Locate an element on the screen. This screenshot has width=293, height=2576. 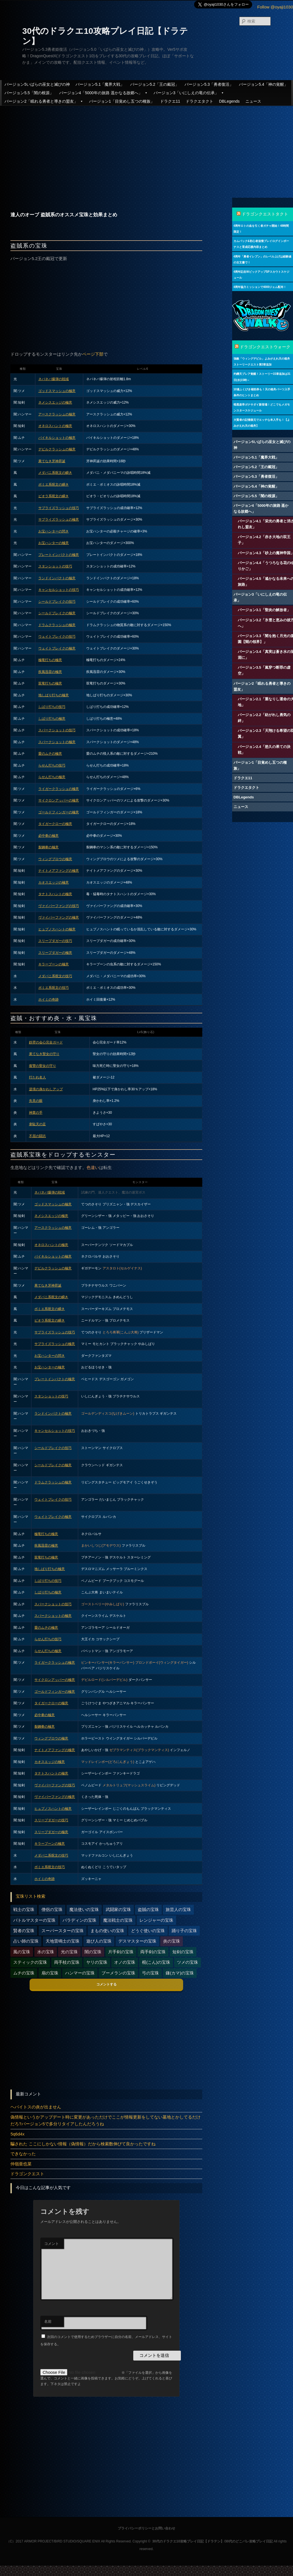
鎌(カマ)の宝珠 is located at coordinates (180, 1972).